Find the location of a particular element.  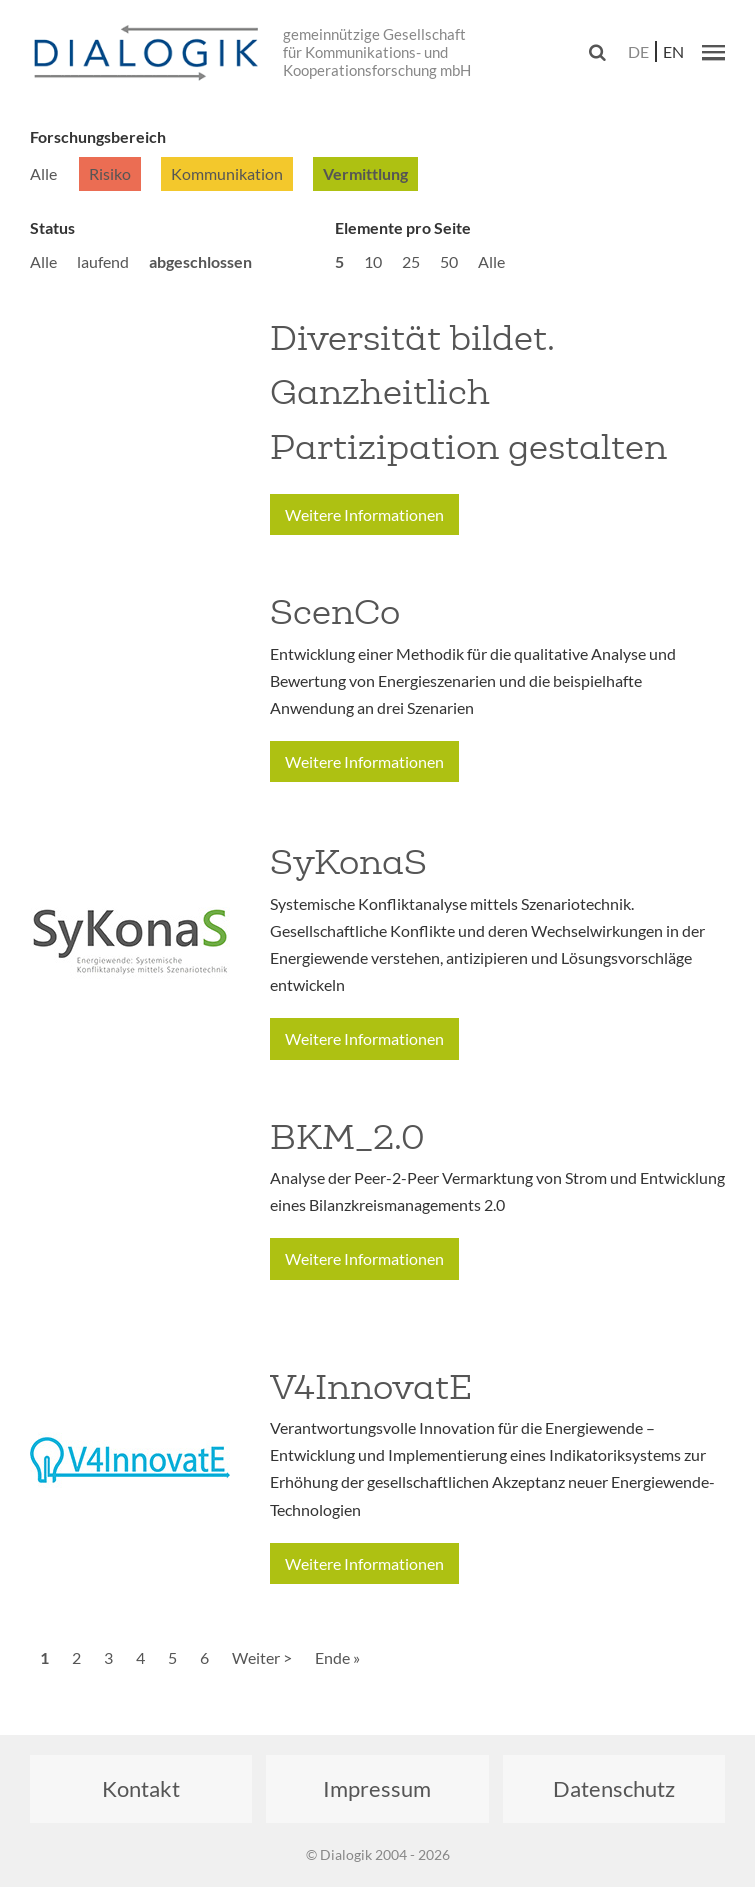

Status is located at coordinates (52, 227).